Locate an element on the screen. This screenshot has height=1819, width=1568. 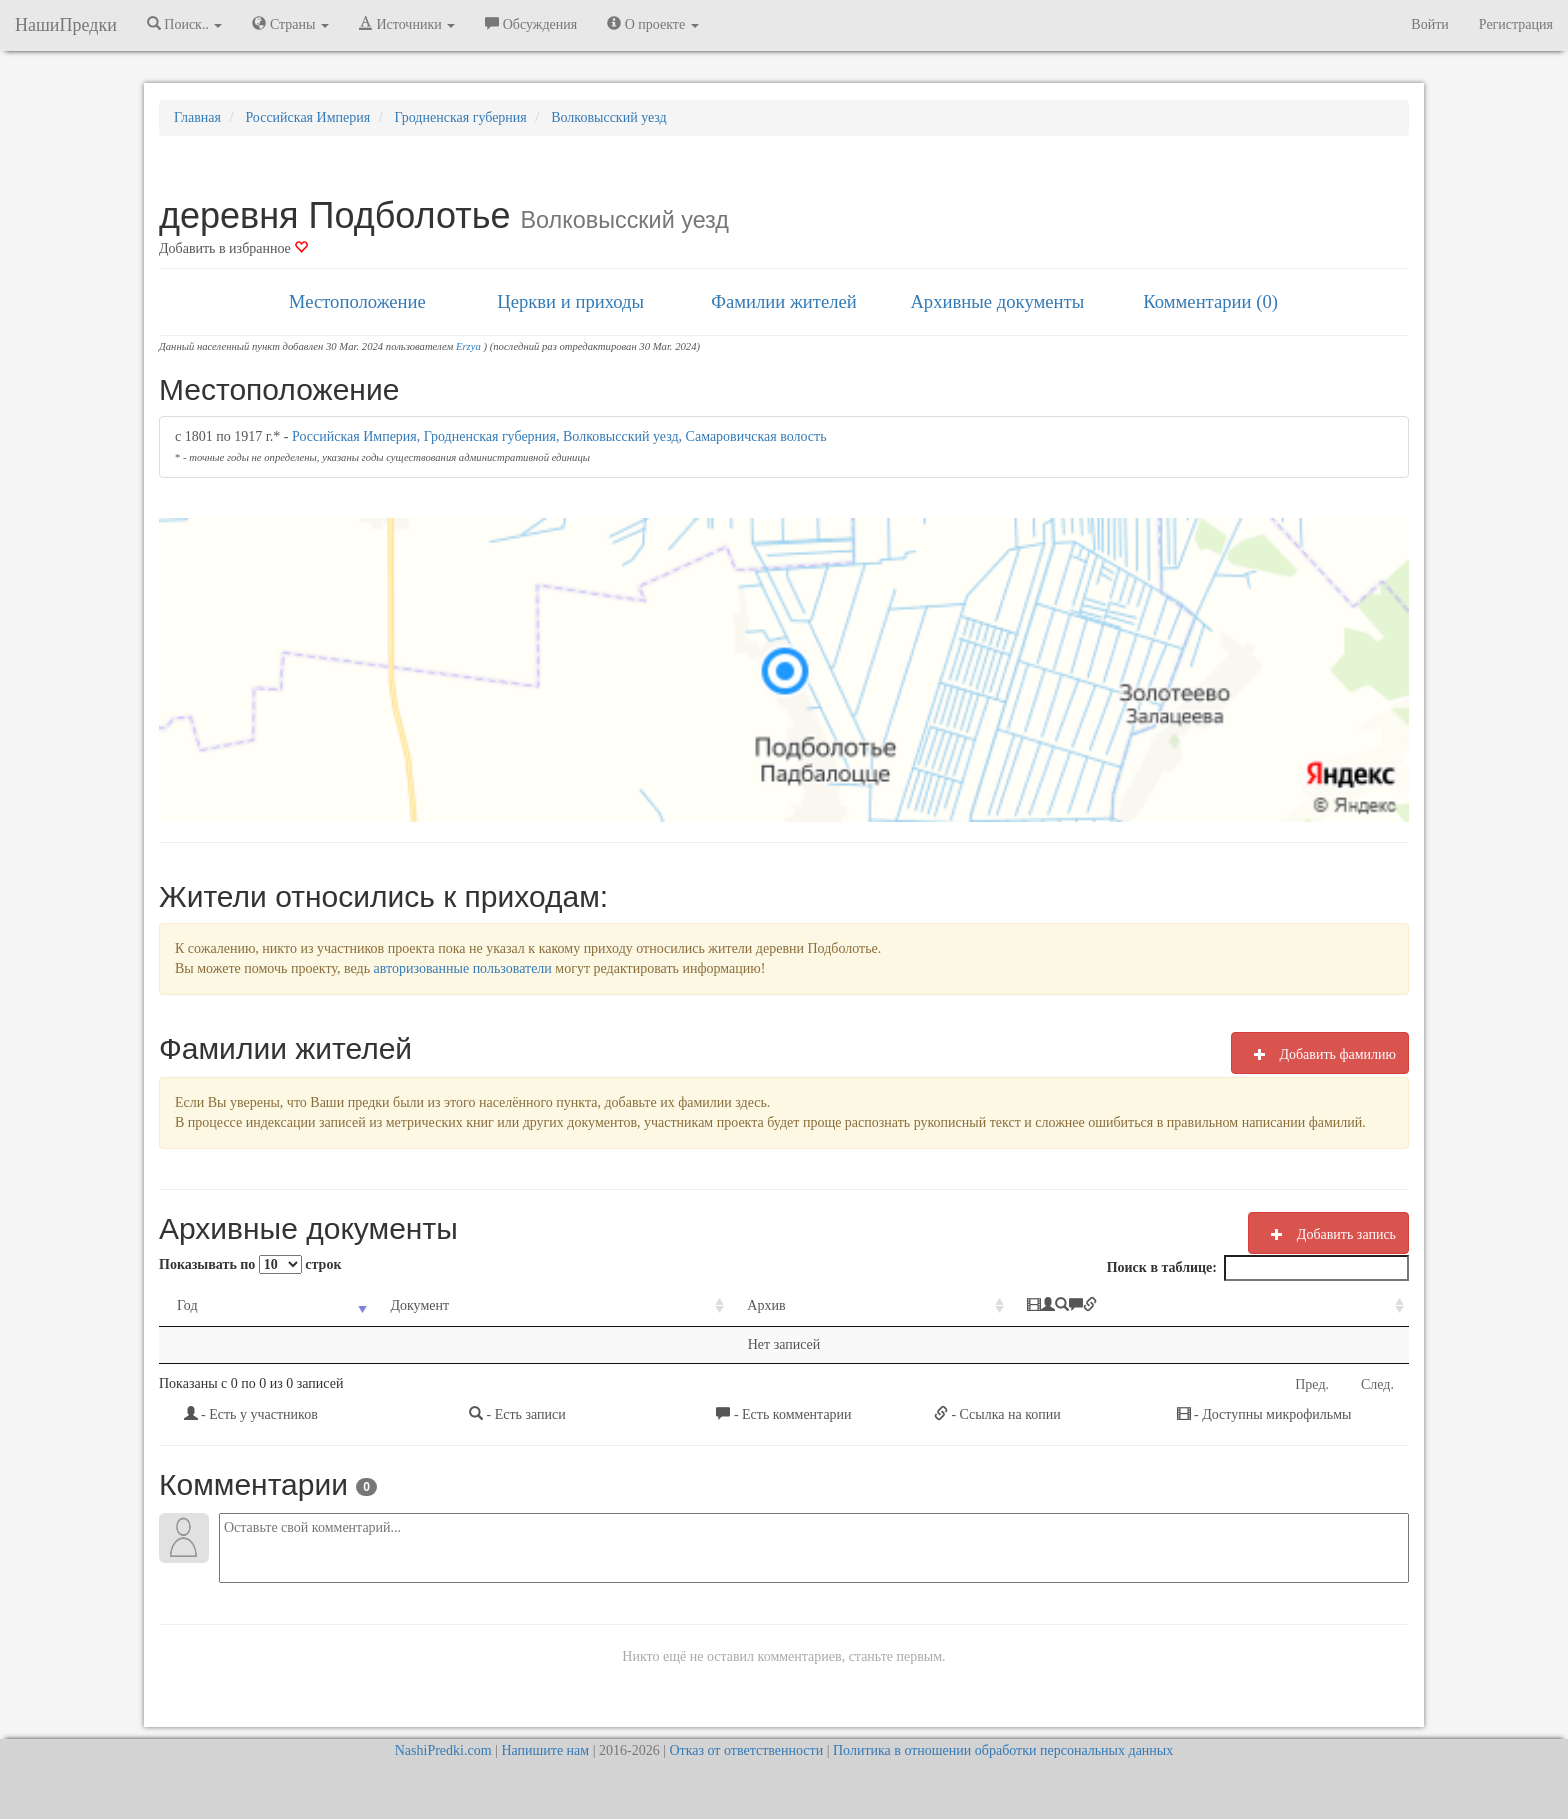
Поиск.. [button] is located at coordinates (185, 24).